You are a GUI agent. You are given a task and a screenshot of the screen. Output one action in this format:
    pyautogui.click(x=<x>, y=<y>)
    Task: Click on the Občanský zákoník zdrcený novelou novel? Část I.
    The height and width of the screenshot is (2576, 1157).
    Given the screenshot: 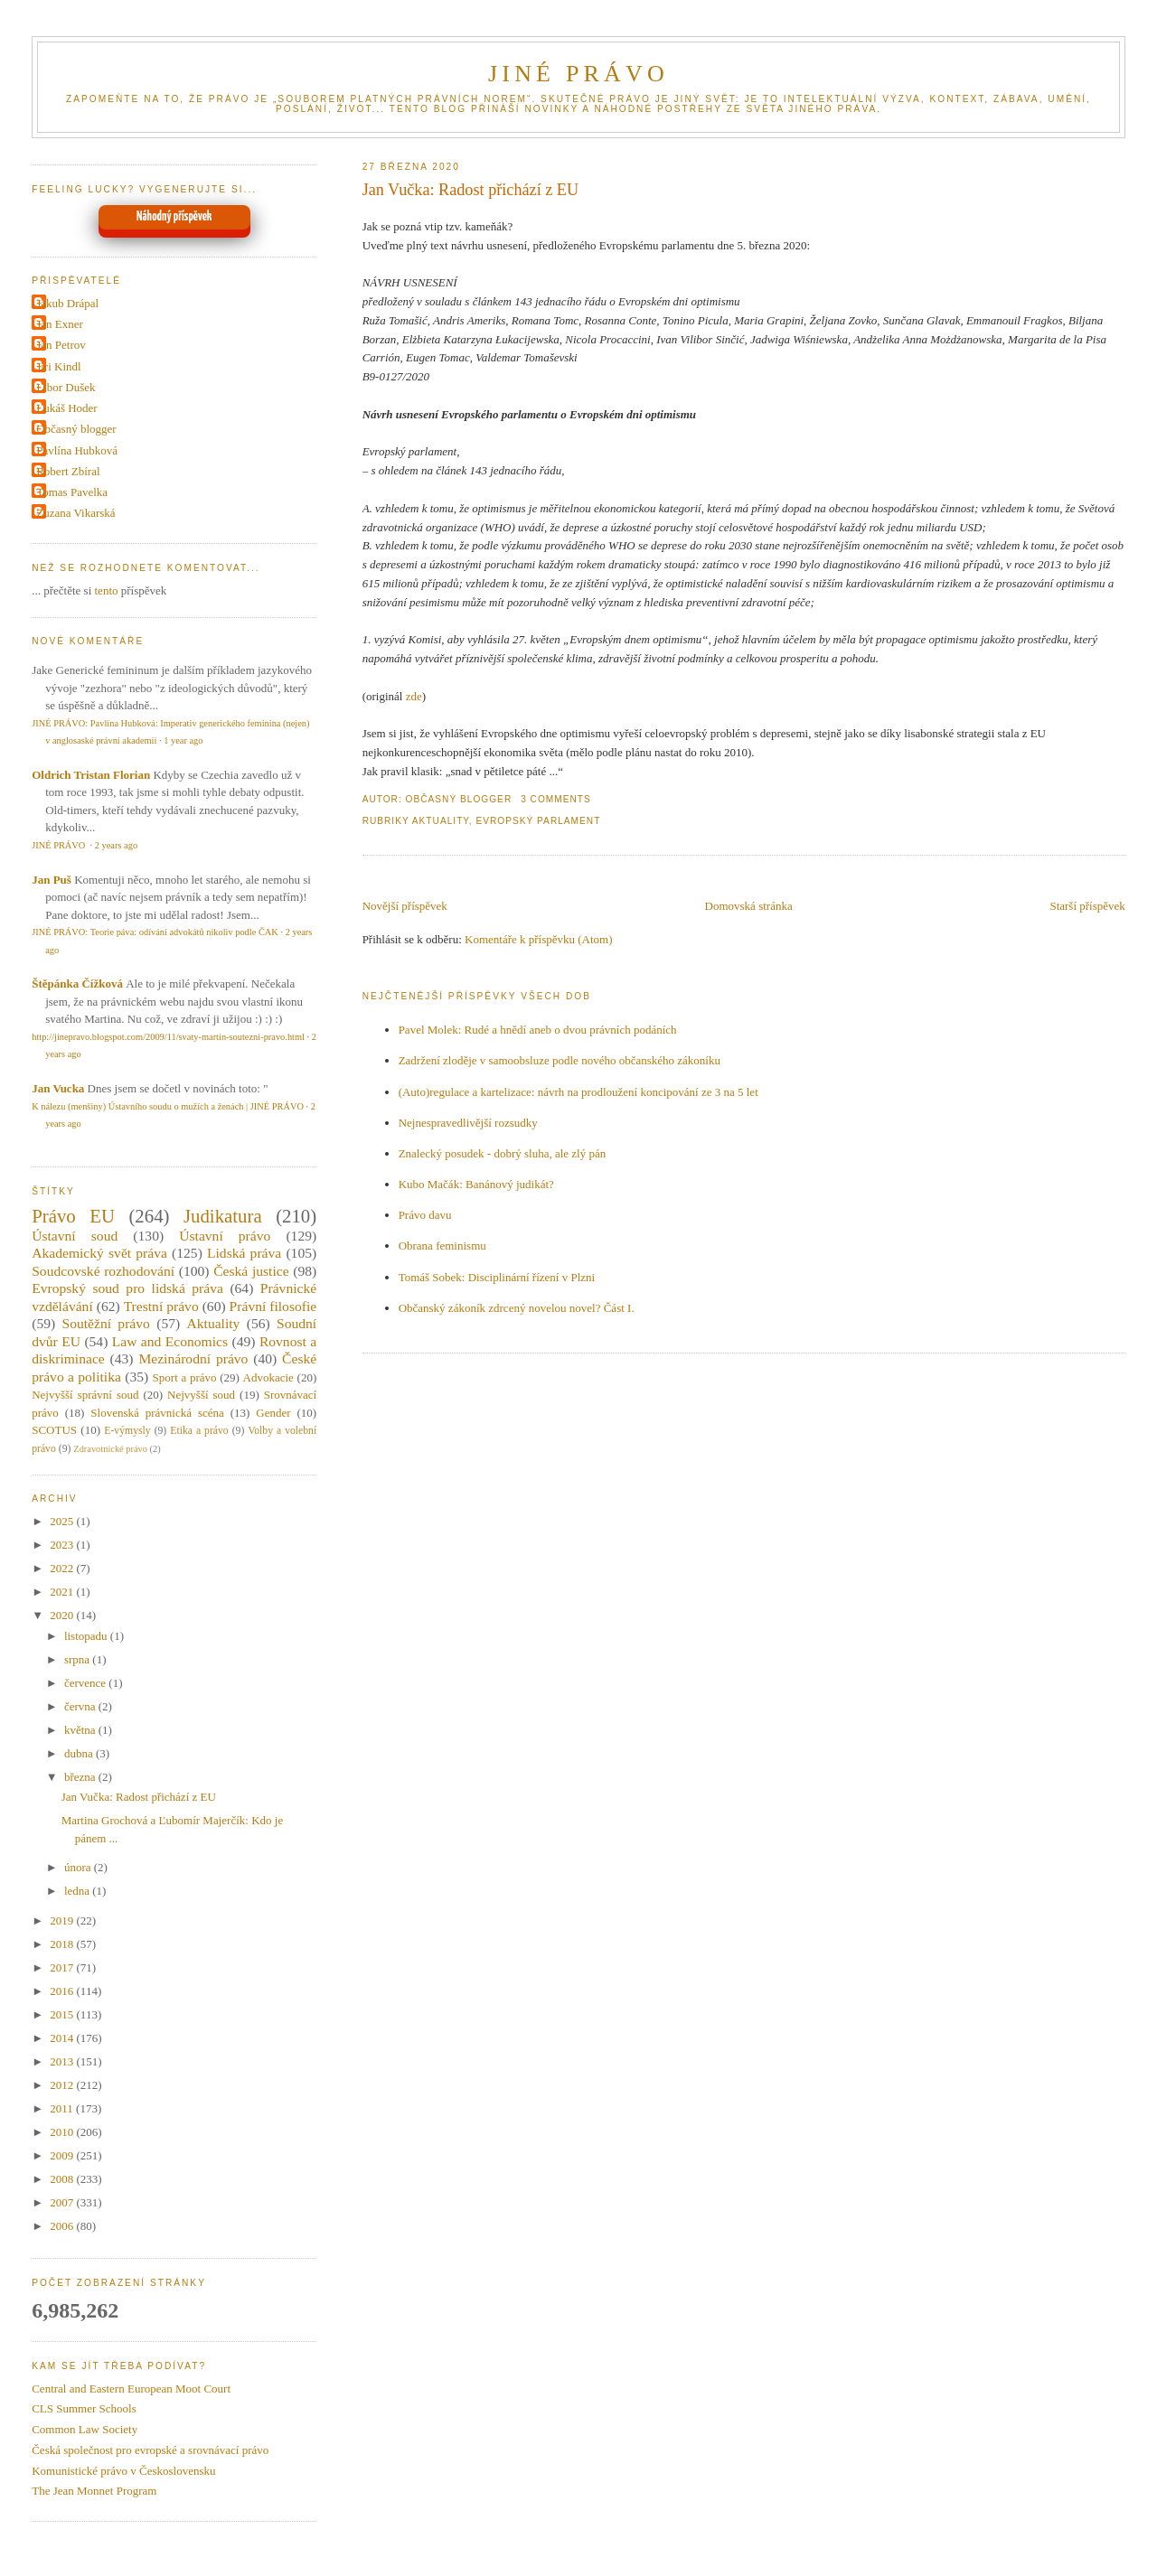 What is the action you would take?
    pyautogui.click(x=517, y=1308)
    